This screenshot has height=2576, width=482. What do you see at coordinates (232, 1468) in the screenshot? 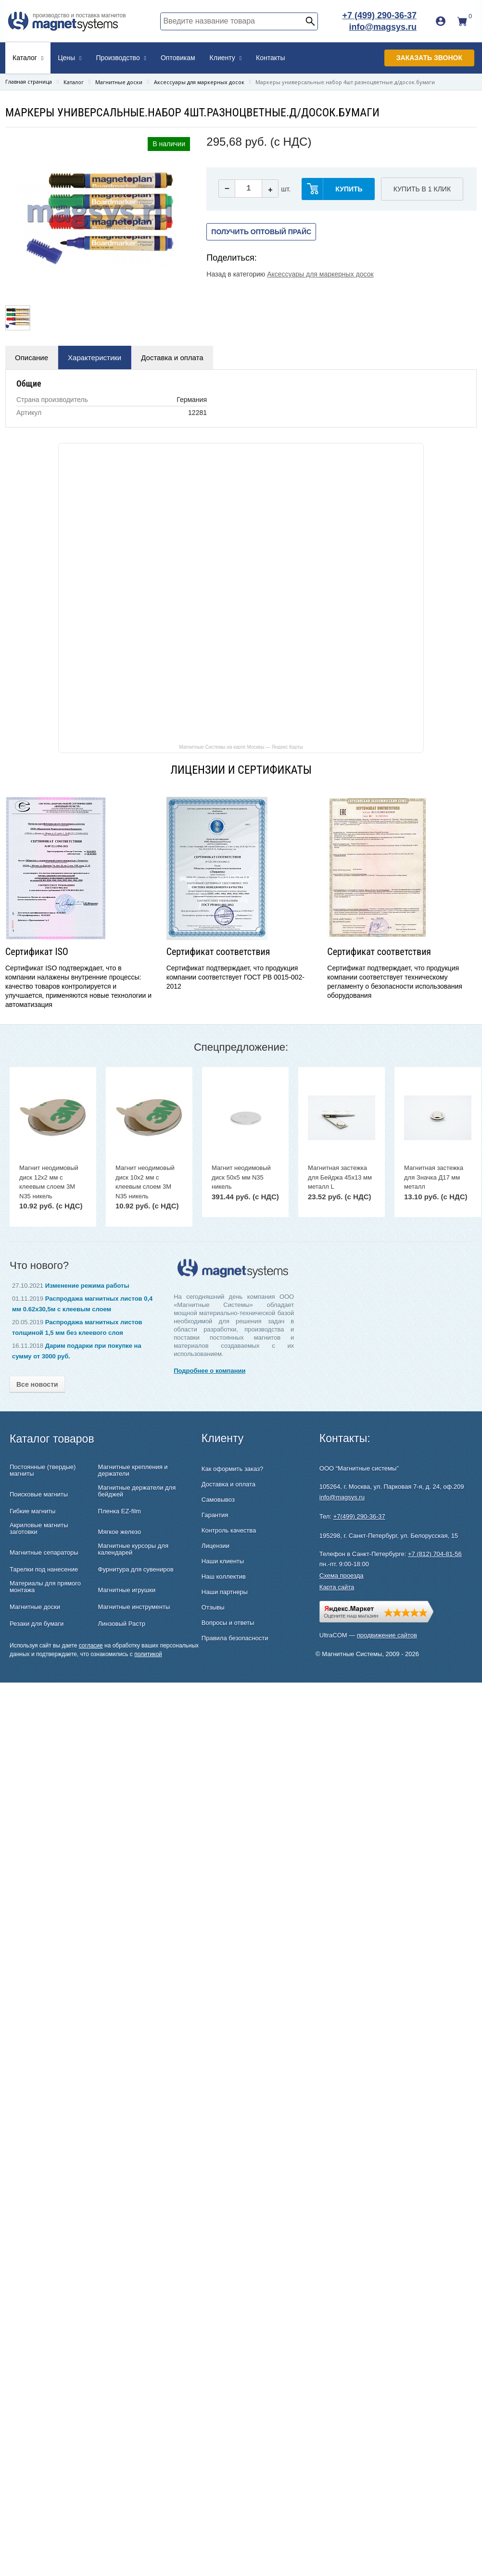
I see `Как оформить заказ?` at bounding box center [232, 1468].